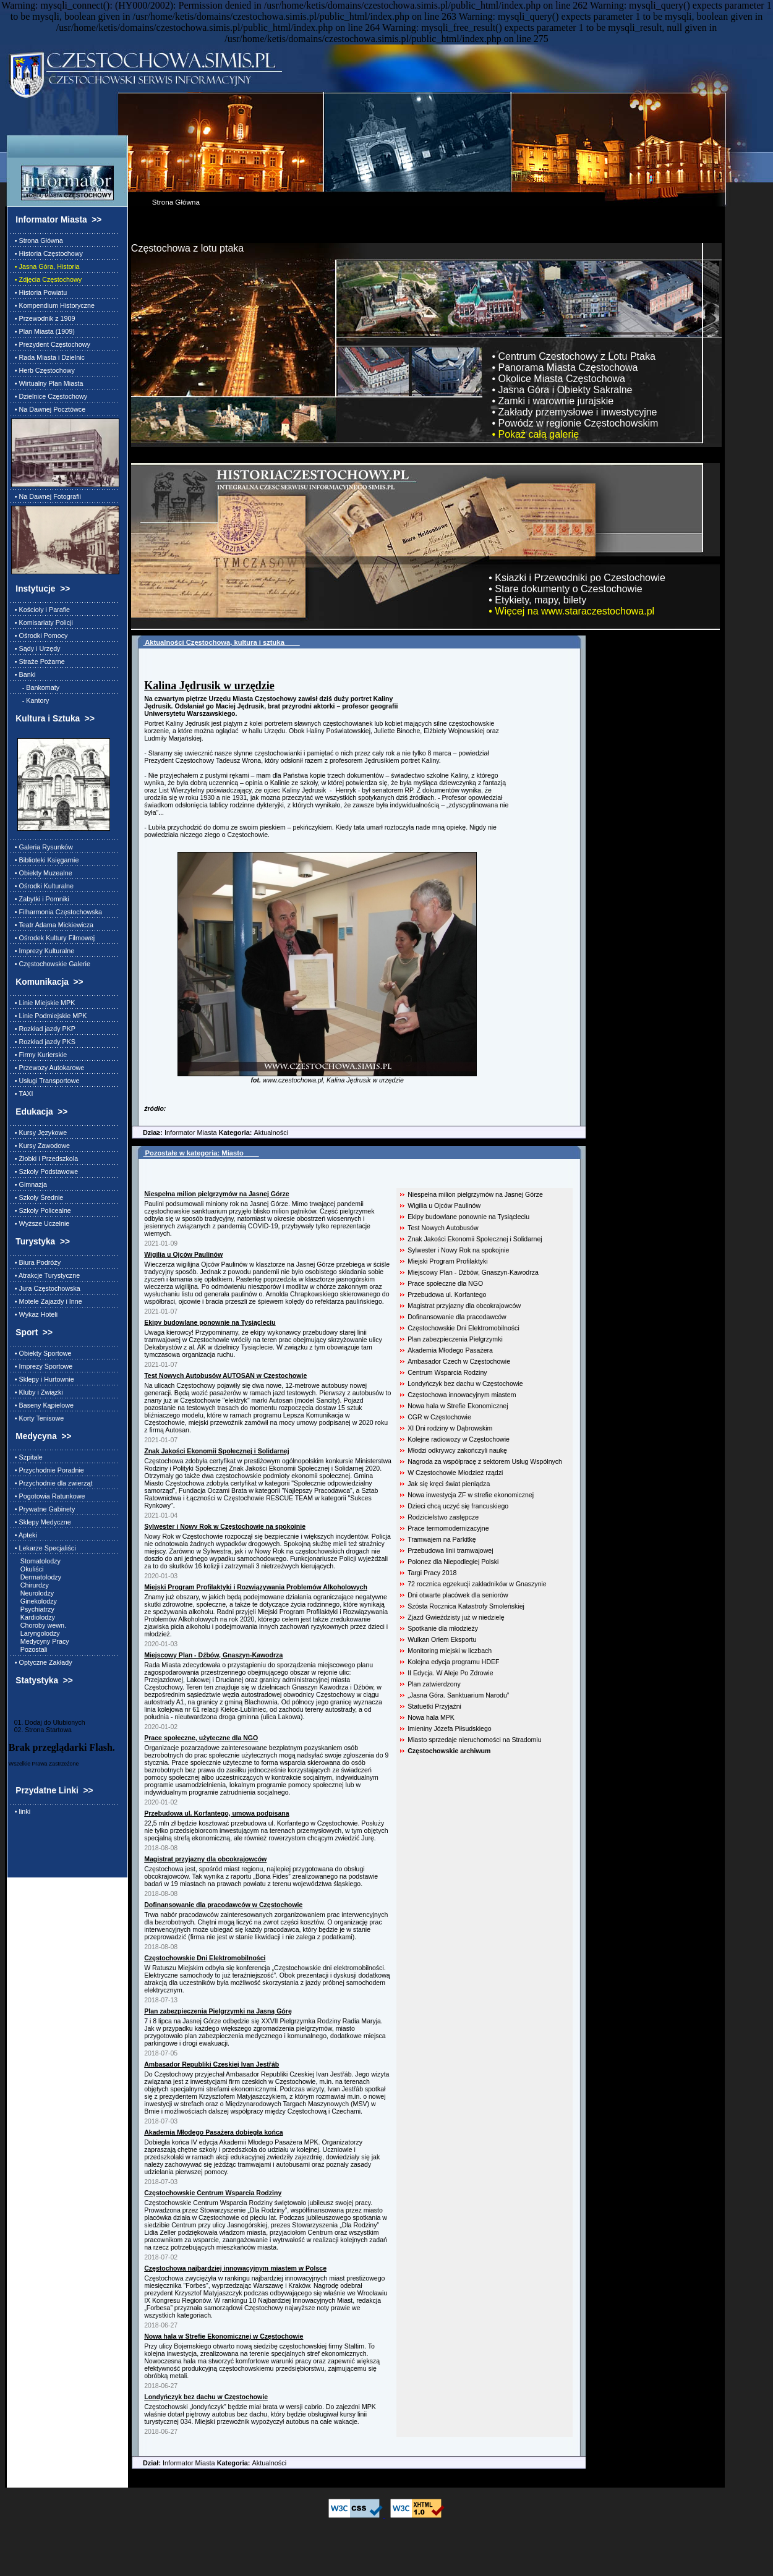 The width and height of the screenshot is (773, 2576). What do you see at coordinates (450, 1650) in the screenshot?
I see `Monitoring miejski w liczbach` at bounding box center [450, 1650].